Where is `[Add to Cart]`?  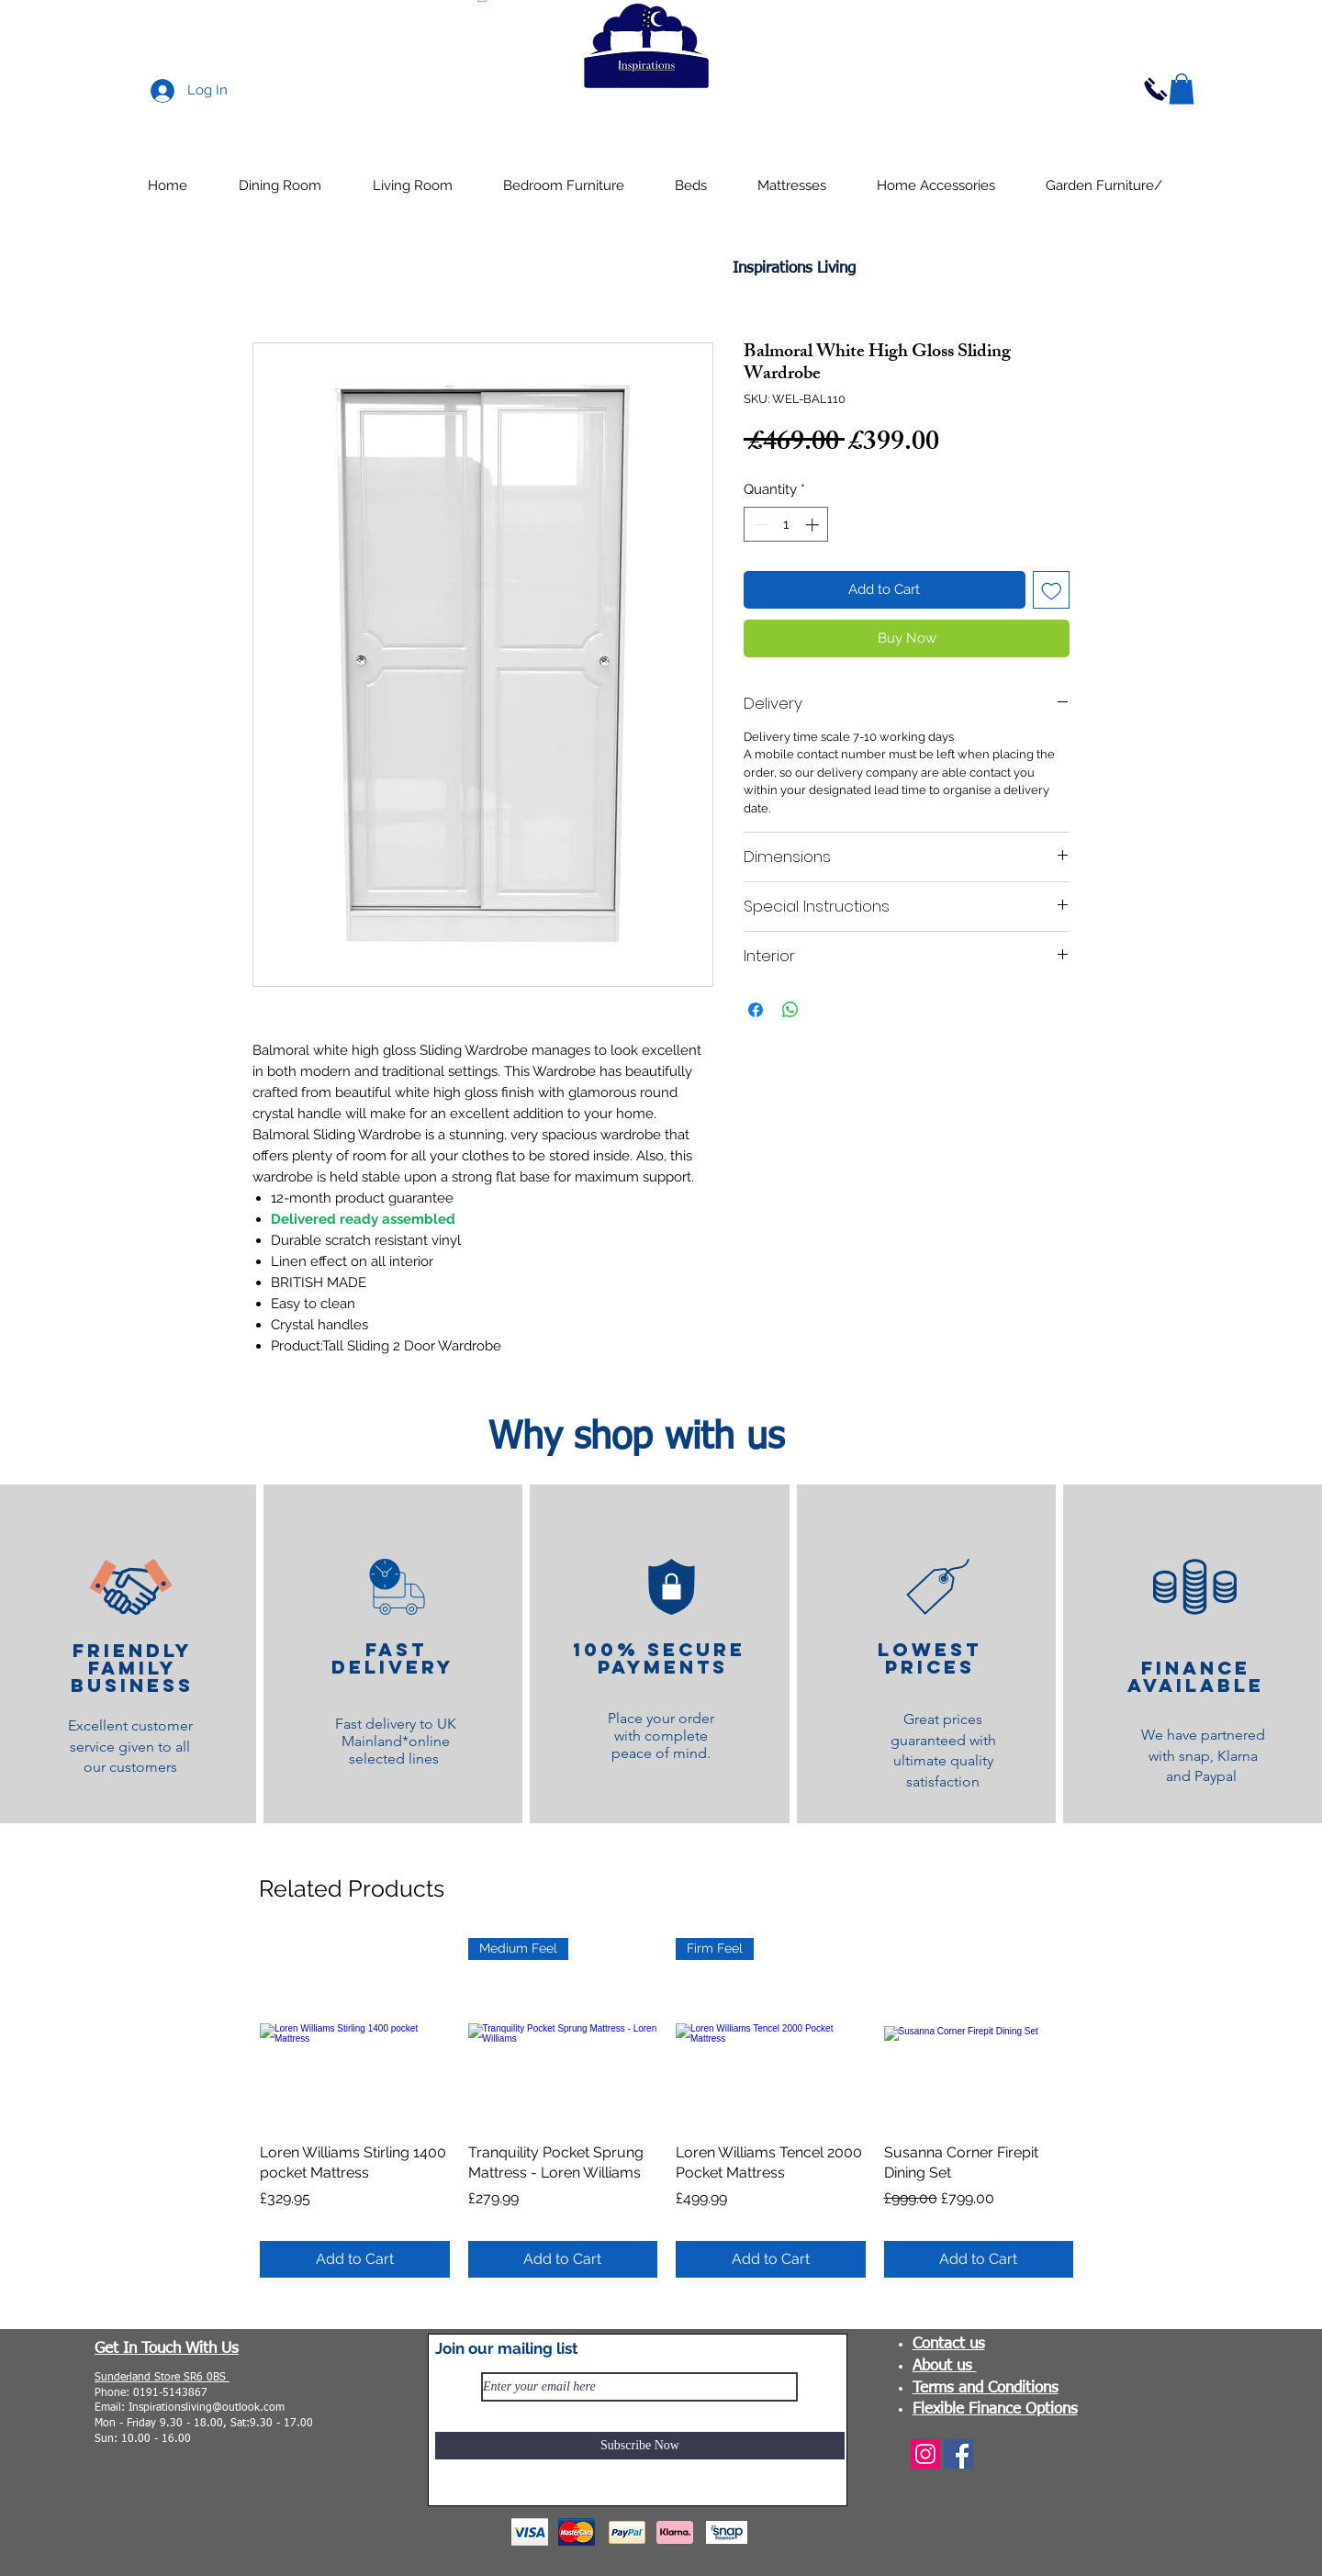
[Add to Cart] is located at coordinates (355, 2259).